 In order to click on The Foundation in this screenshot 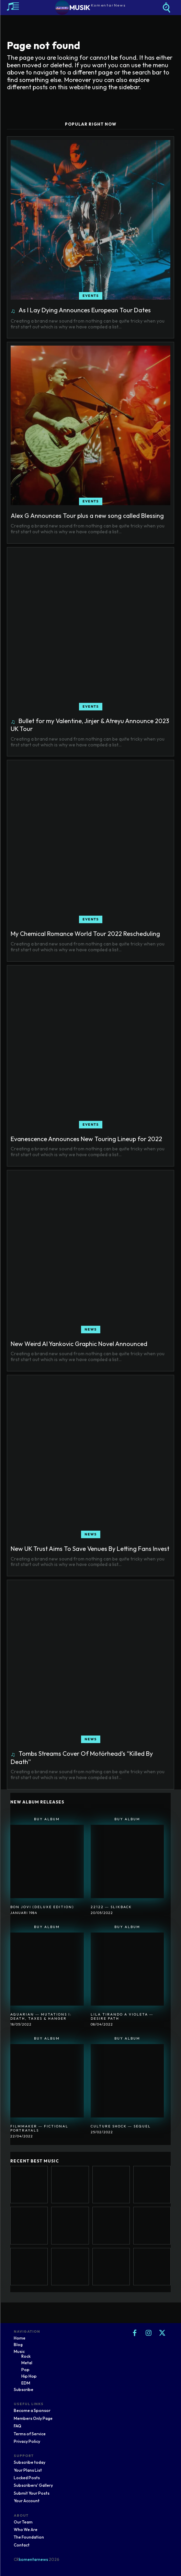, I will do `click(29, 2537)`.